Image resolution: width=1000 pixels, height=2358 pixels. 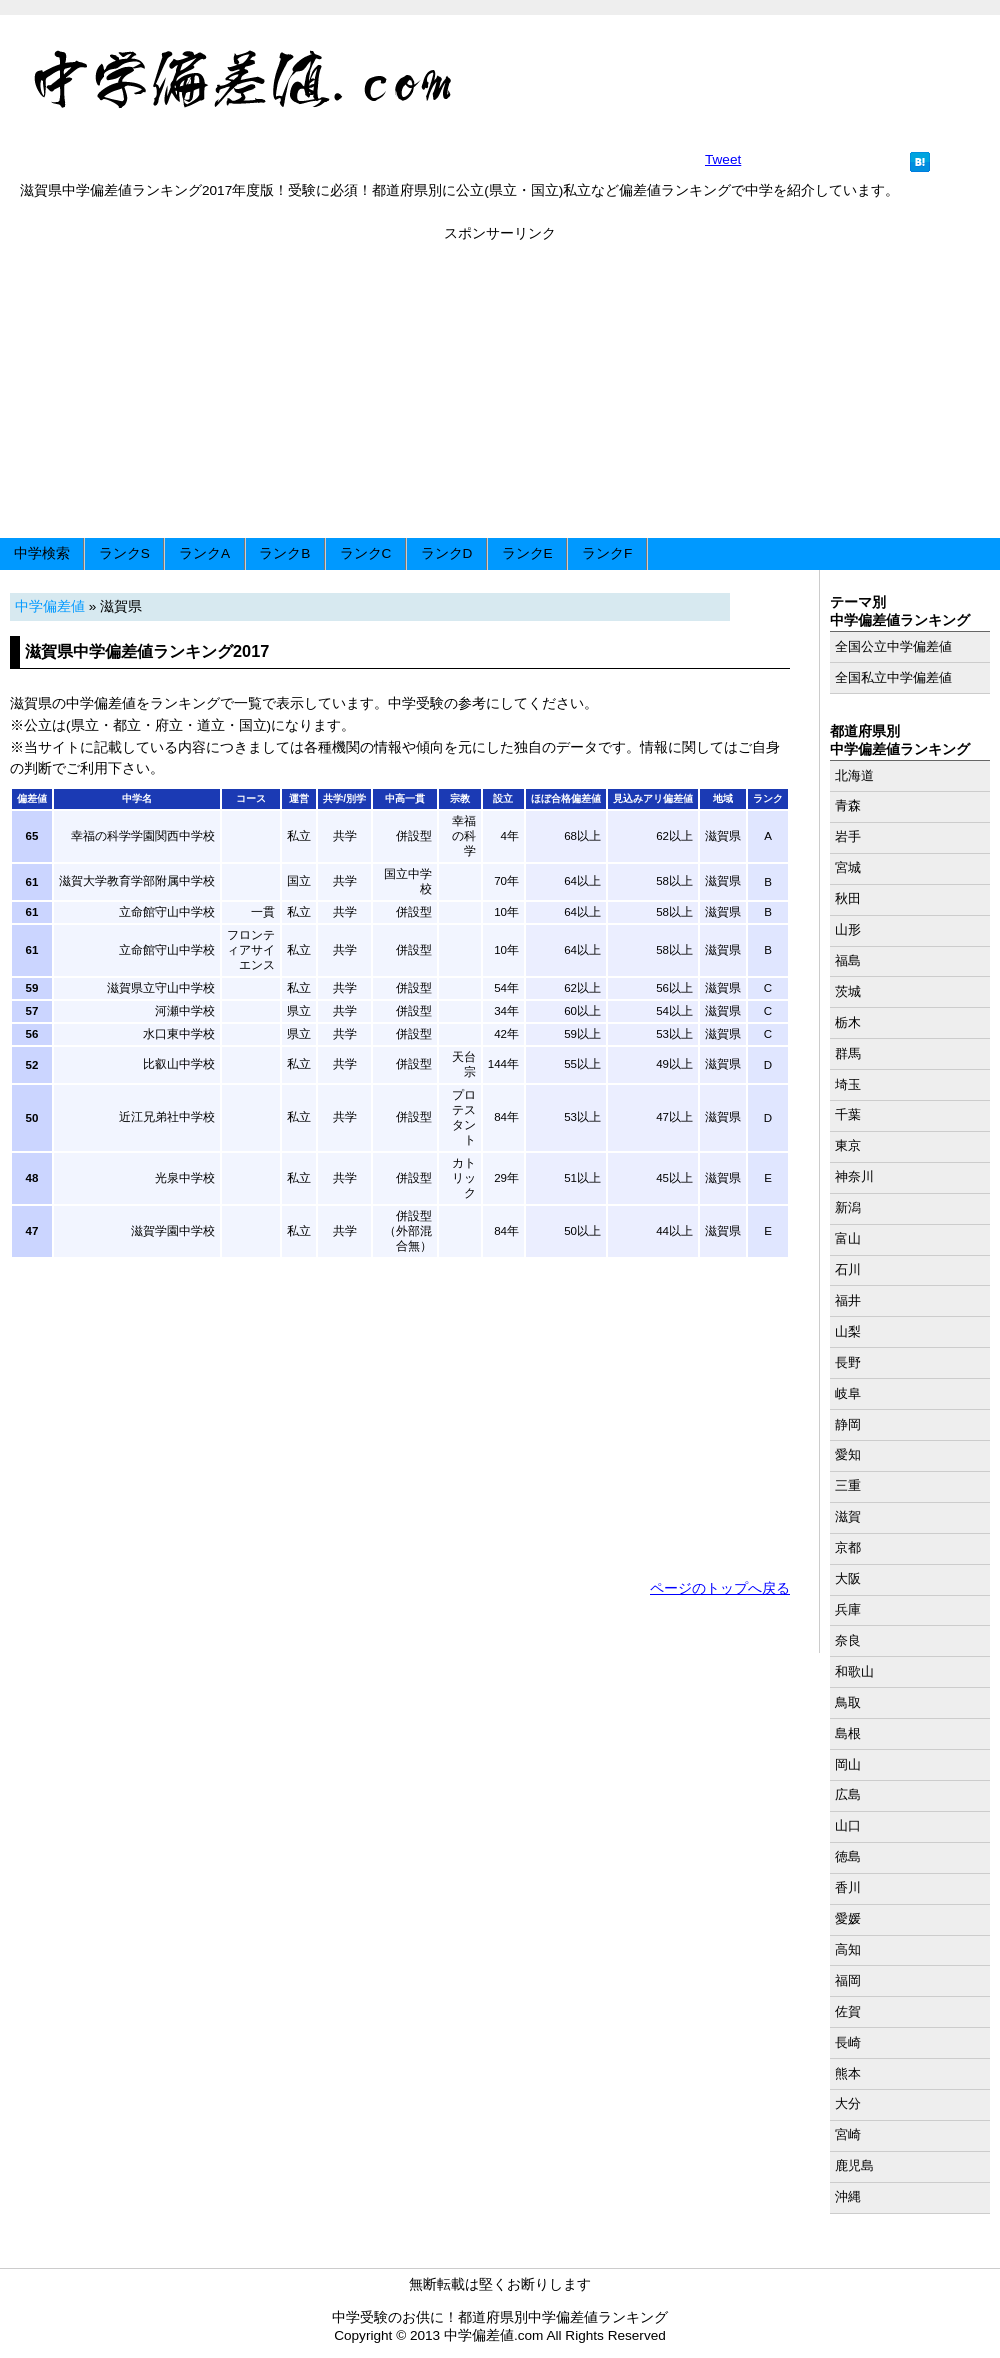 What do you see at coordinates (848, 1485) in the screenshot?
I see `三重` at bounding box center [848, 1485].